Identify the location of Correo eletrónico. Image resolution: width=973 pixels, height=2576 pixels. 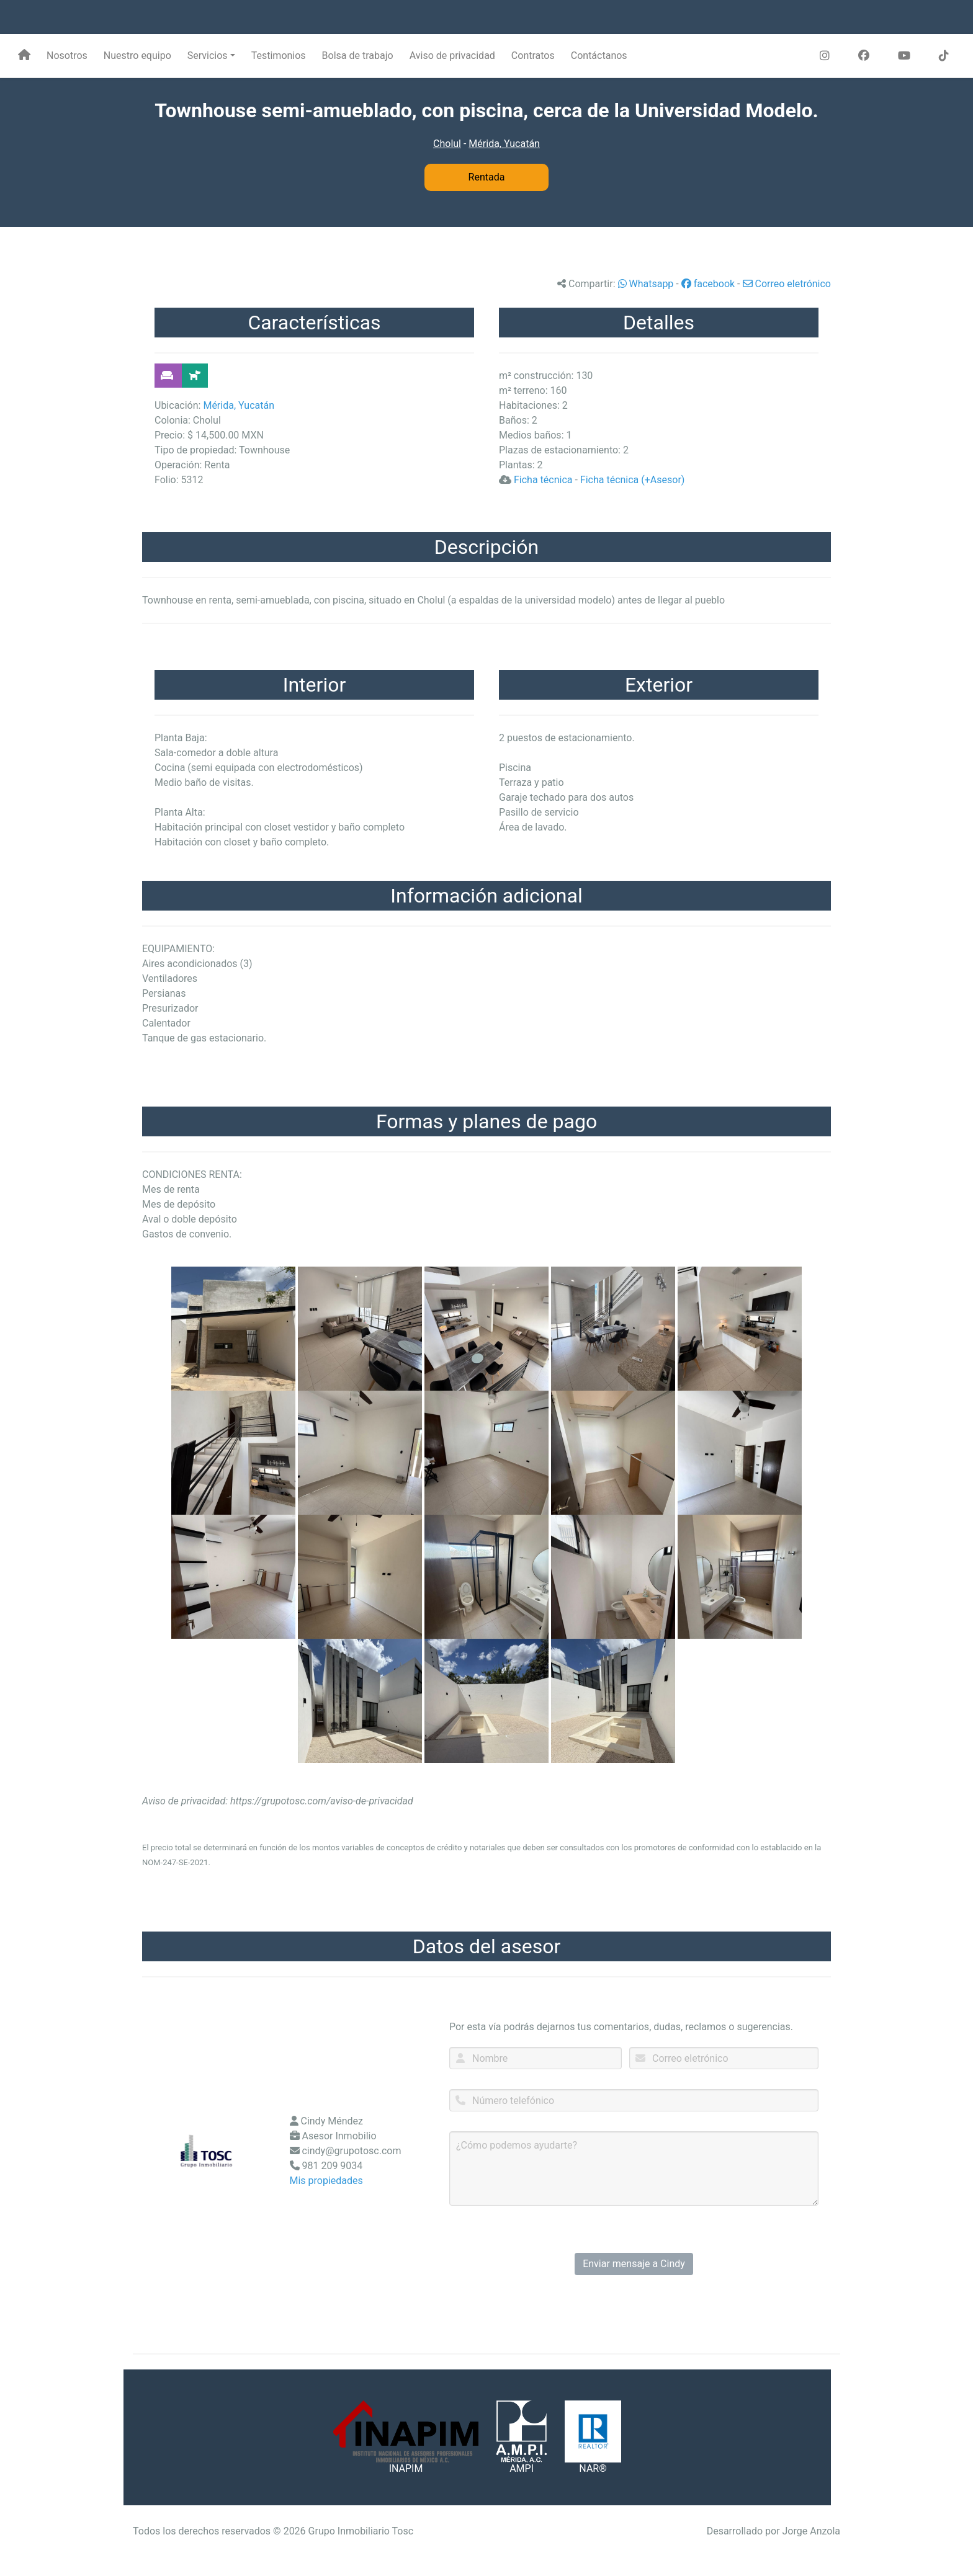
(787, 284).